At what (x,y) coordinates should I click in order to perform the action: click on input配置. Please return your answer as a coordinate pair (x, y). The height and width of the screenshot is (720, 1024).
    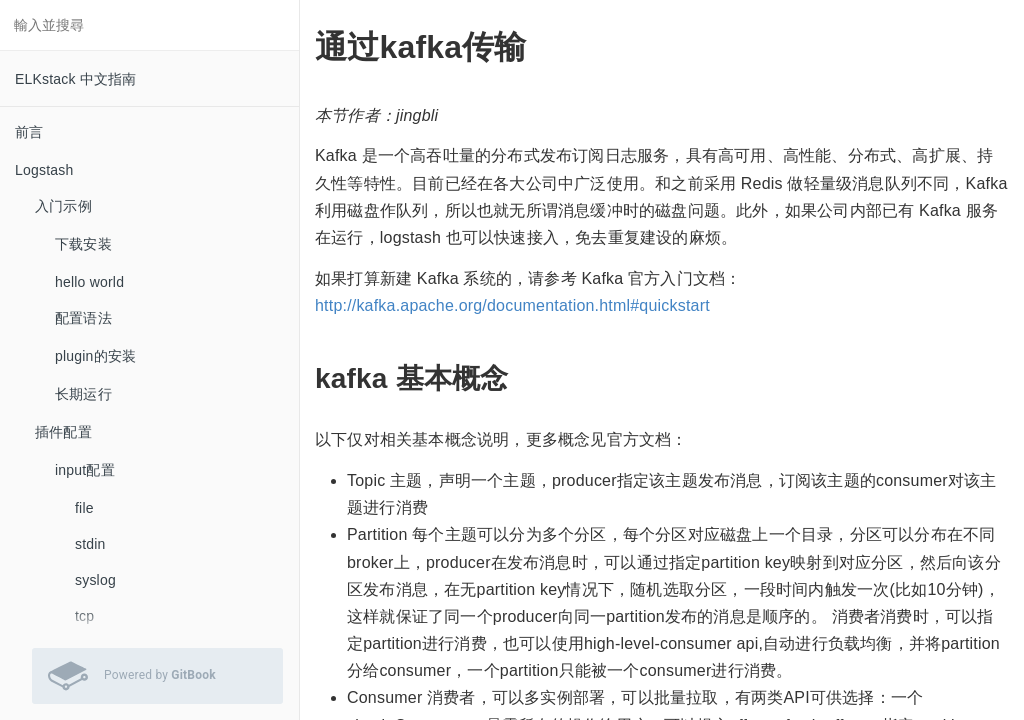
    Looking at the image, I should click on (85, 470).